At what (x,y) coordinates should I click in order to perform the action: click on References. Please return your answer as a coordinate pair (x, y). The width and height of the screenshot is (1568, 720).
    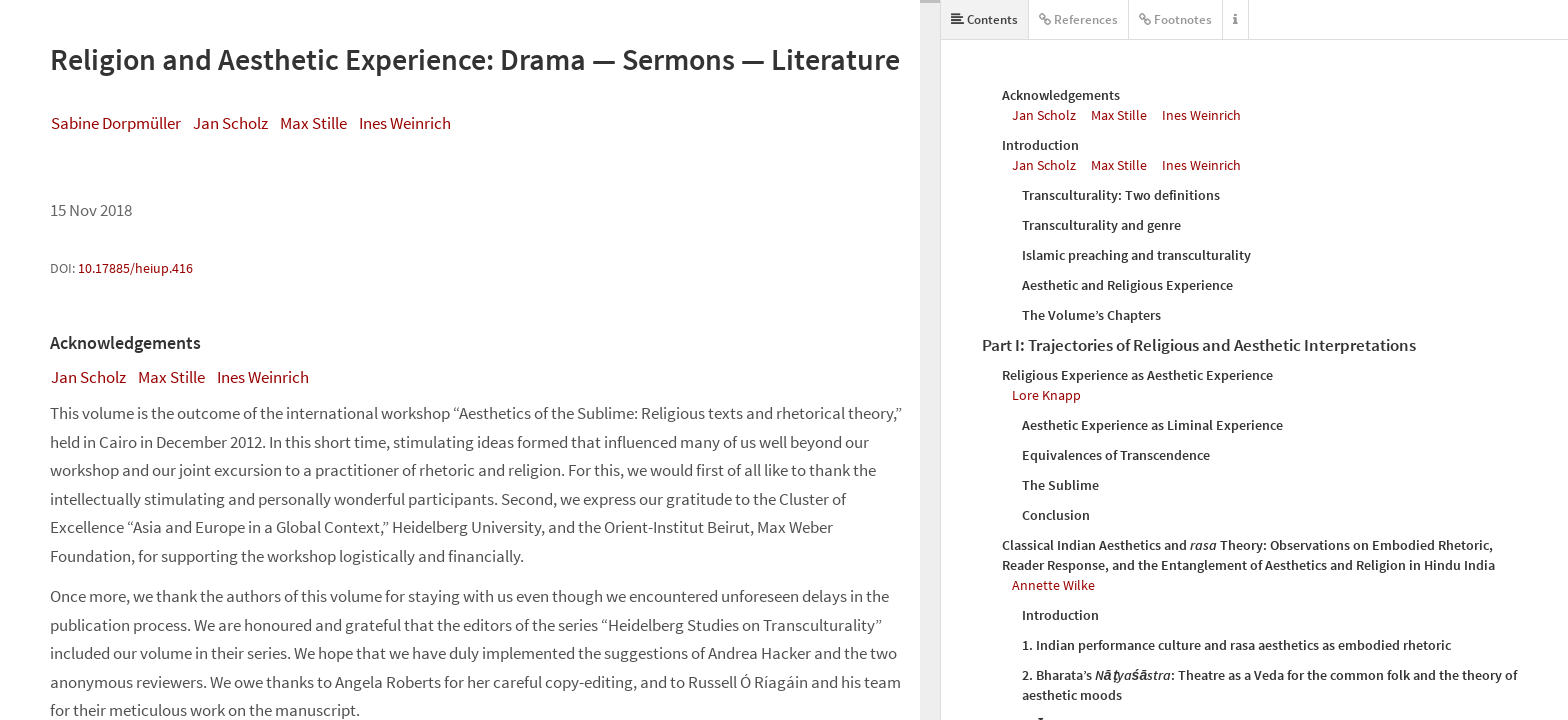
    Looking at the image, I should click on (1078, 19).